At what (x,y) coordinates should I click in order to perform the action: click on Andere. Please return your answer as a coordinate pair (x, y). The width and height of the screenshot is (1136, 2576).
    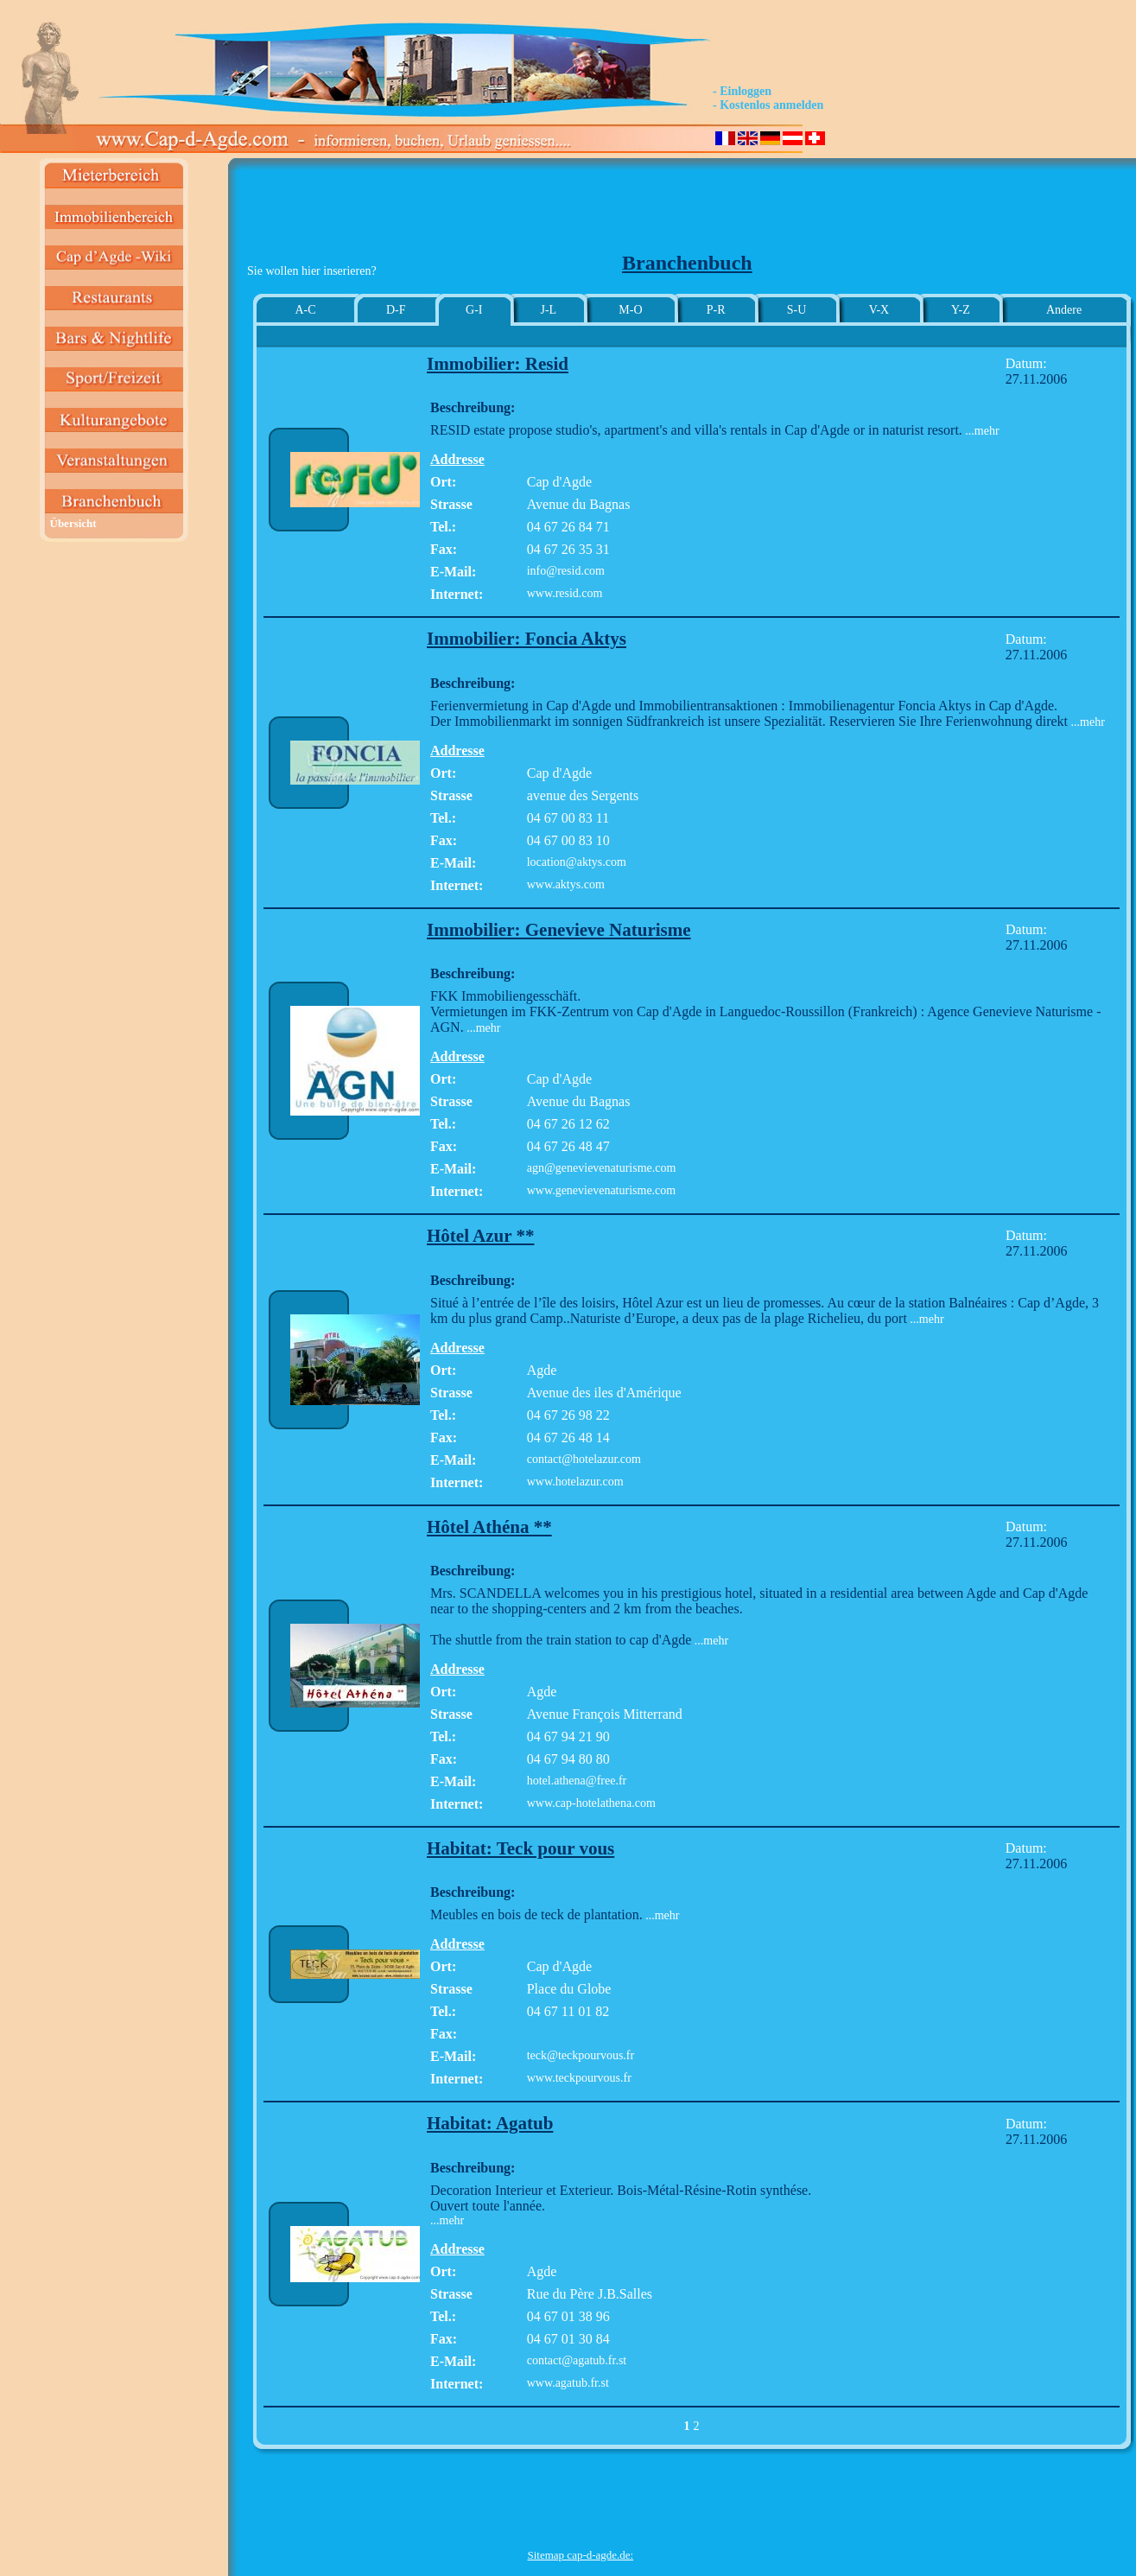
    Looking at the image, I should click on (1064, 309).